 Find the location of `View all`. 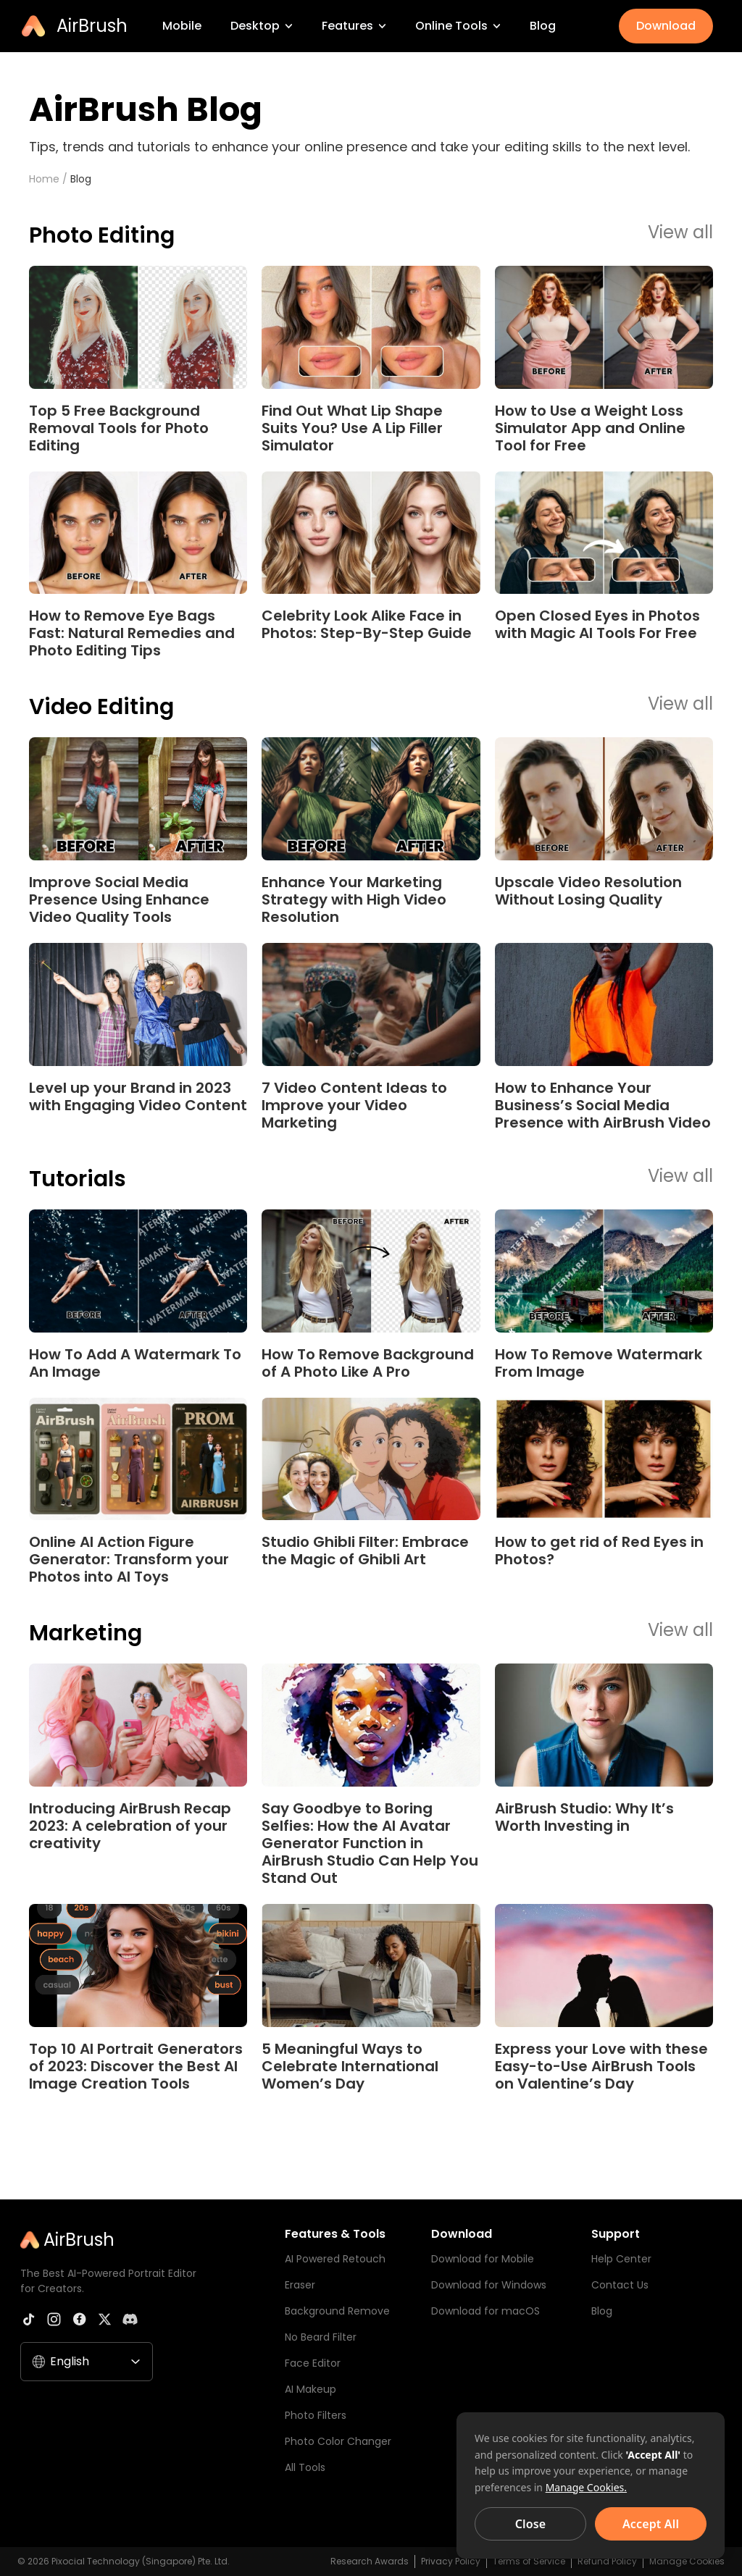

View all is located at coordinates (680, 233).